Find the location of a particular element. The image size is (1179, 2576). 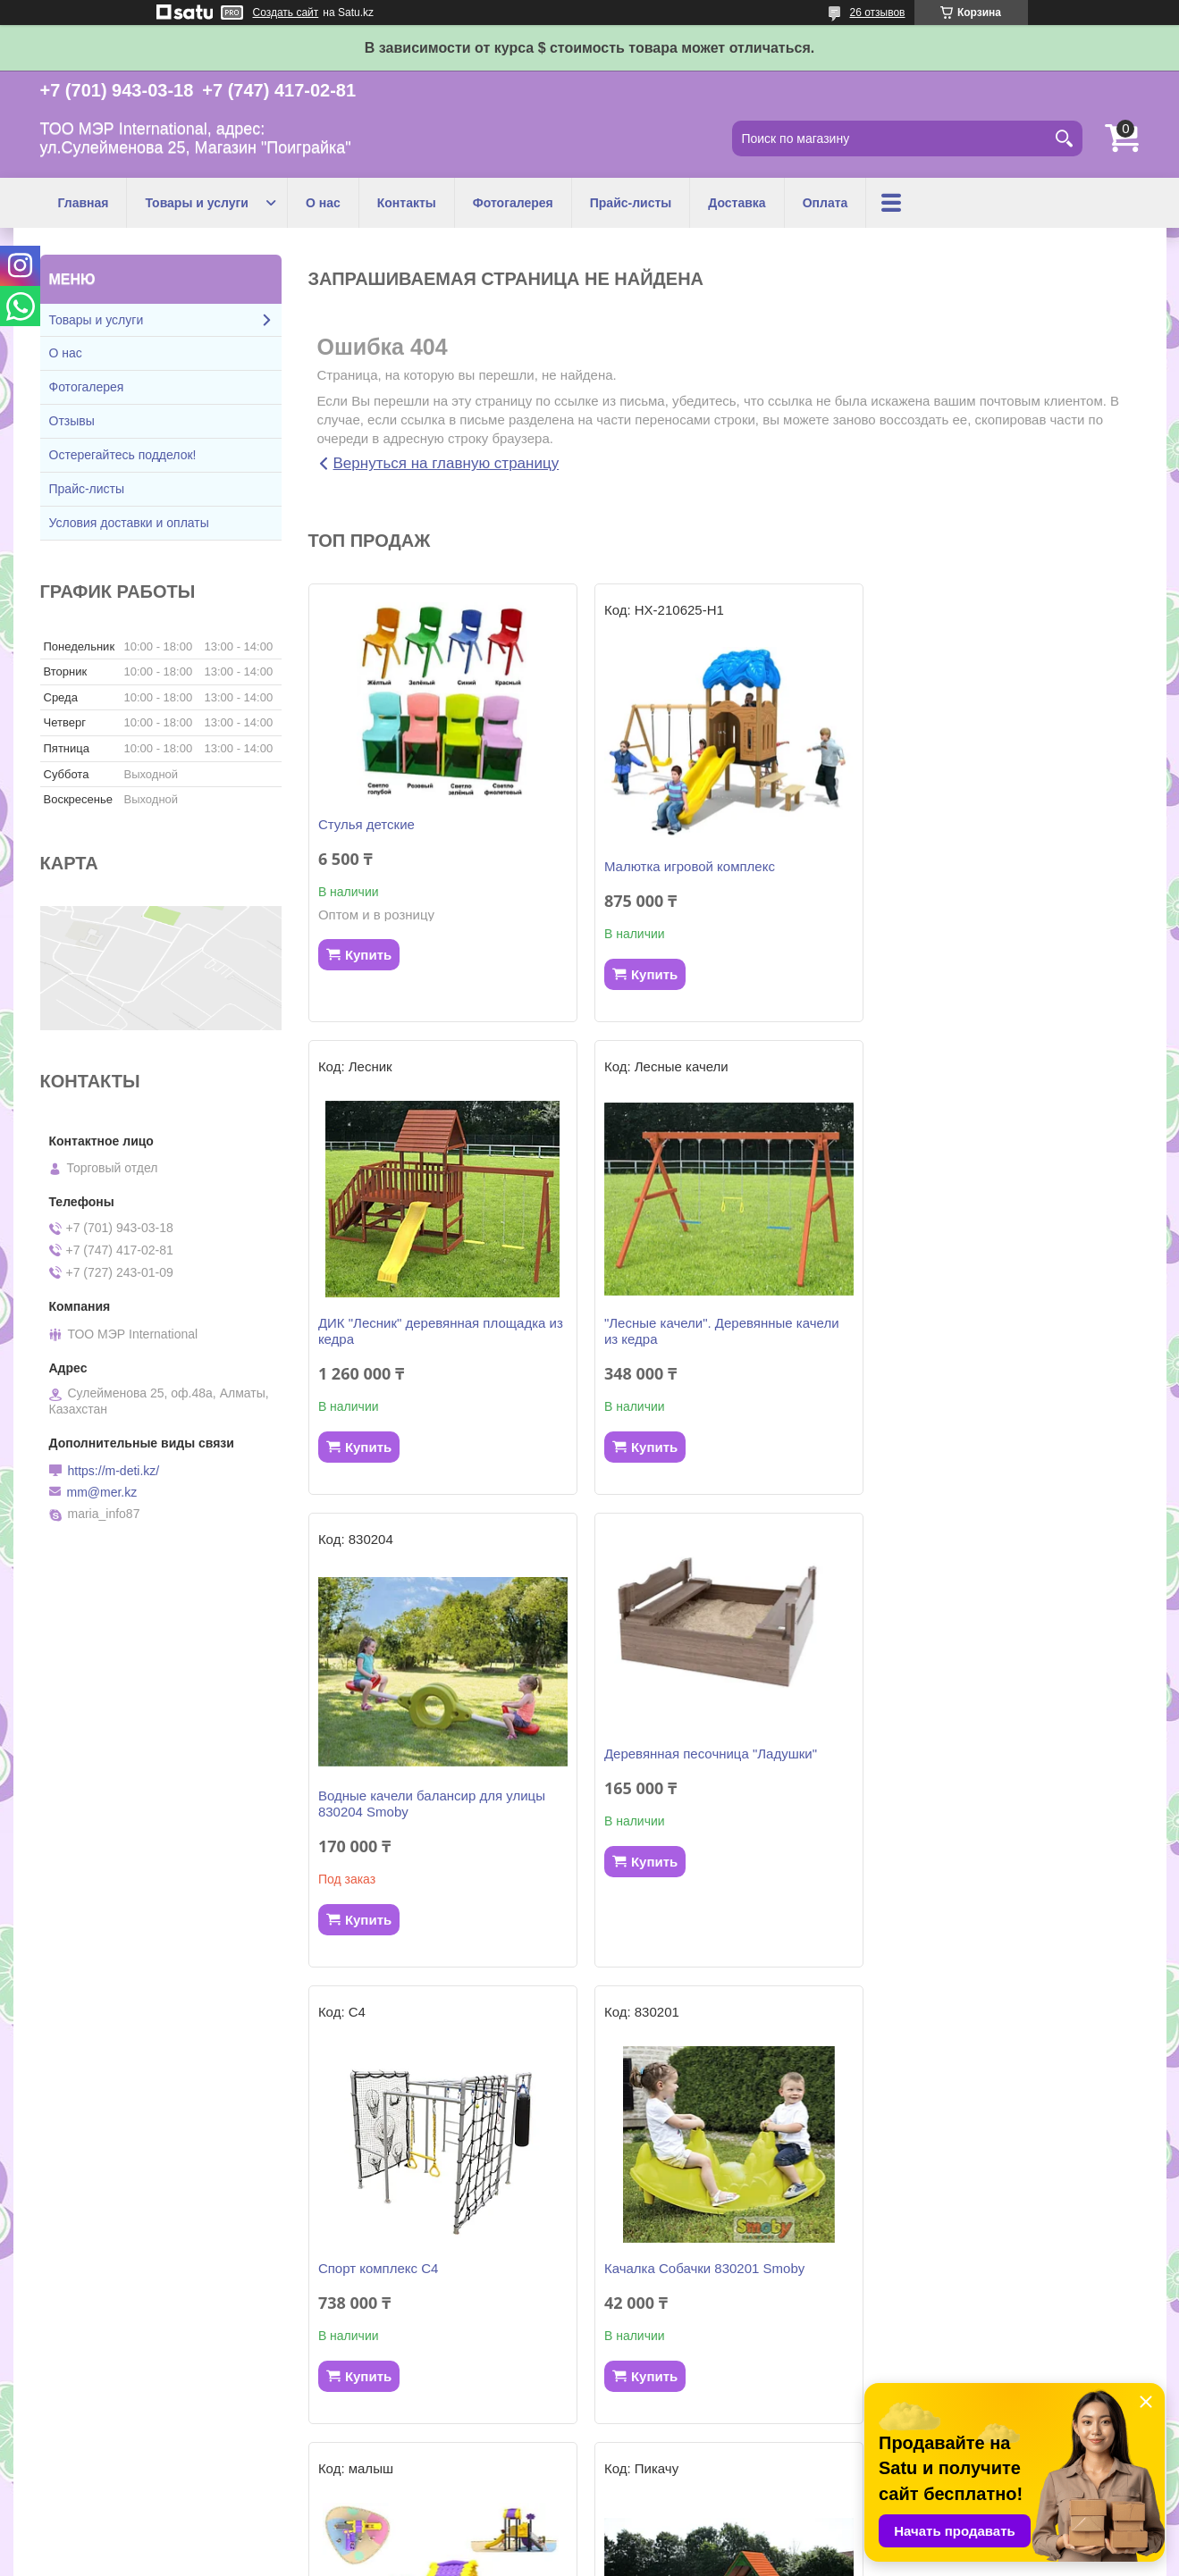

Прайс-листы is located at coordinates (631, 203).